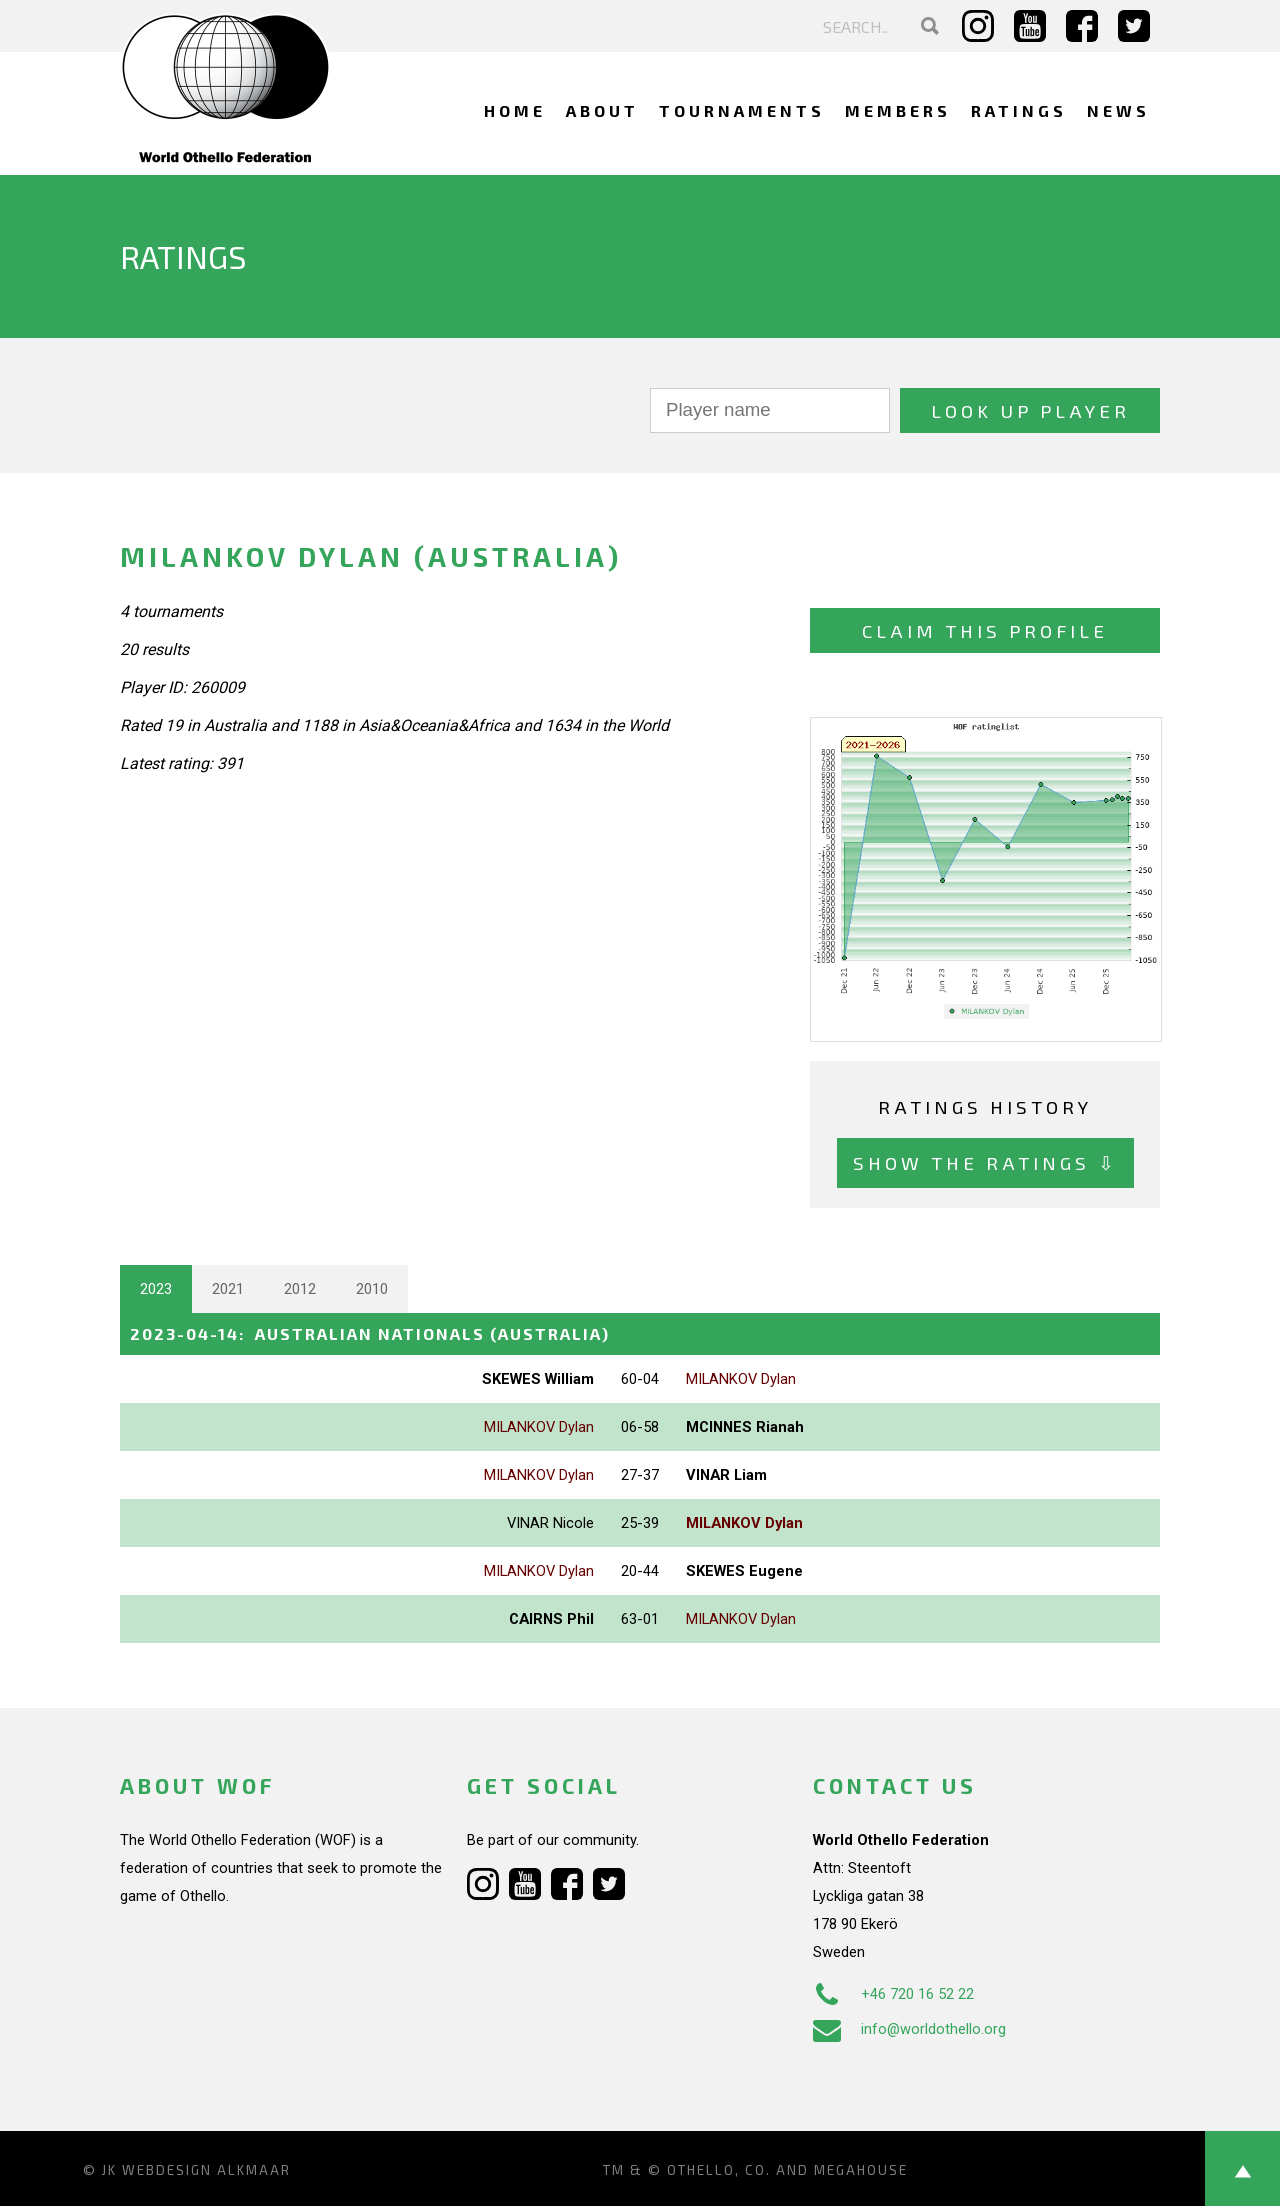  Describe the element at coordinates (602, 110) in the screenshot. I see `About` at that location.